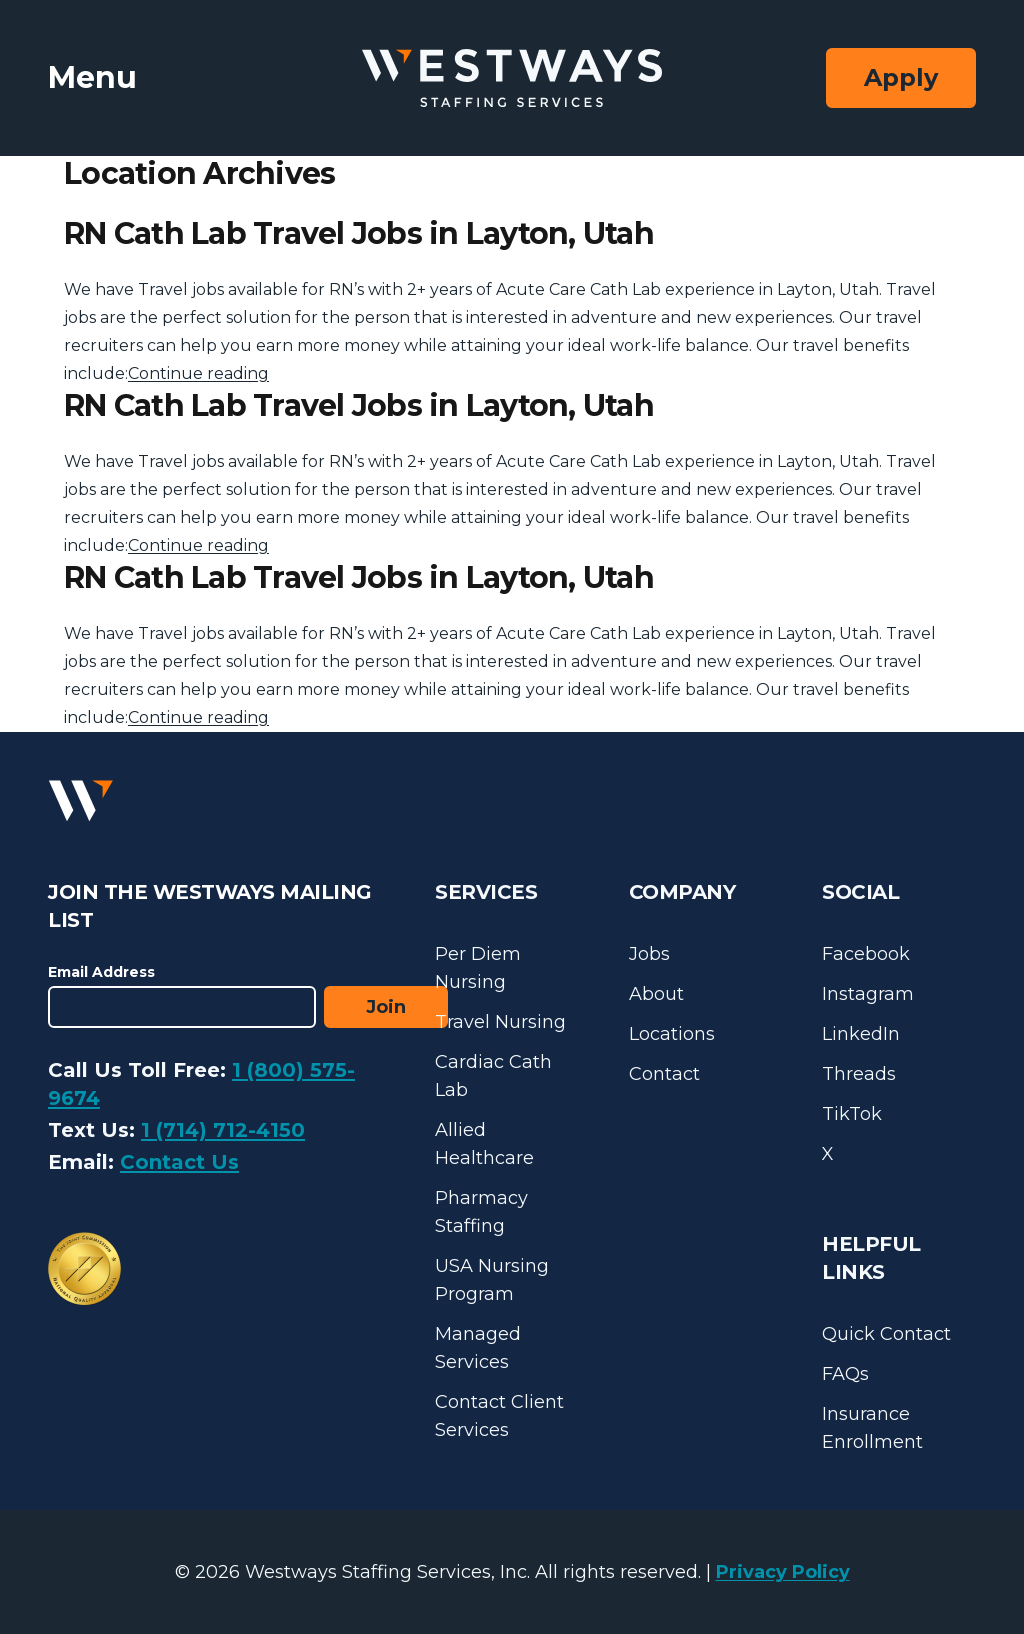  Describe the element at coordinates (866, 954) in the screenshot. I see `Facebook` at that location.